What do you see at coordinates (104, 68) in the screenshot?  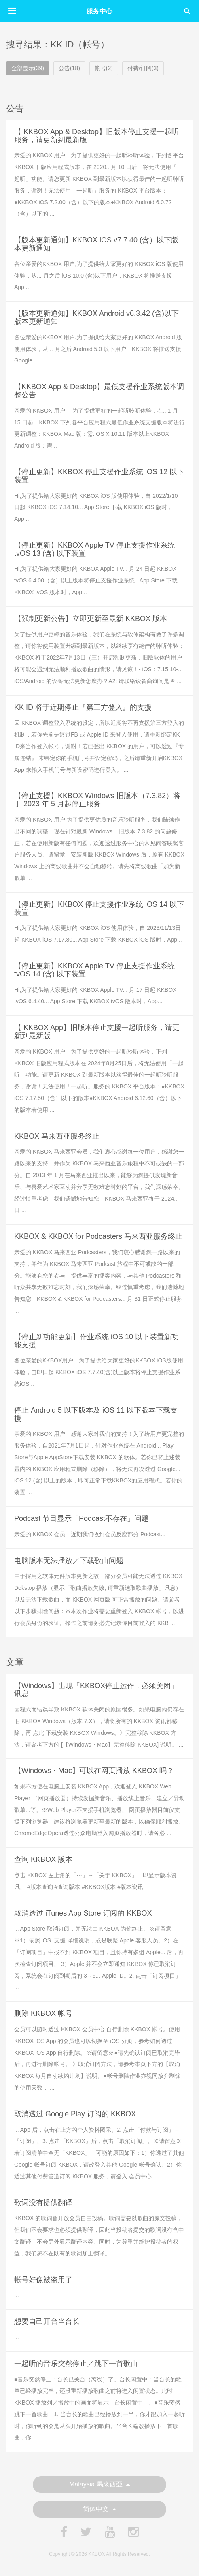 I see `帐号(2)` at bounding box center [104, 68].